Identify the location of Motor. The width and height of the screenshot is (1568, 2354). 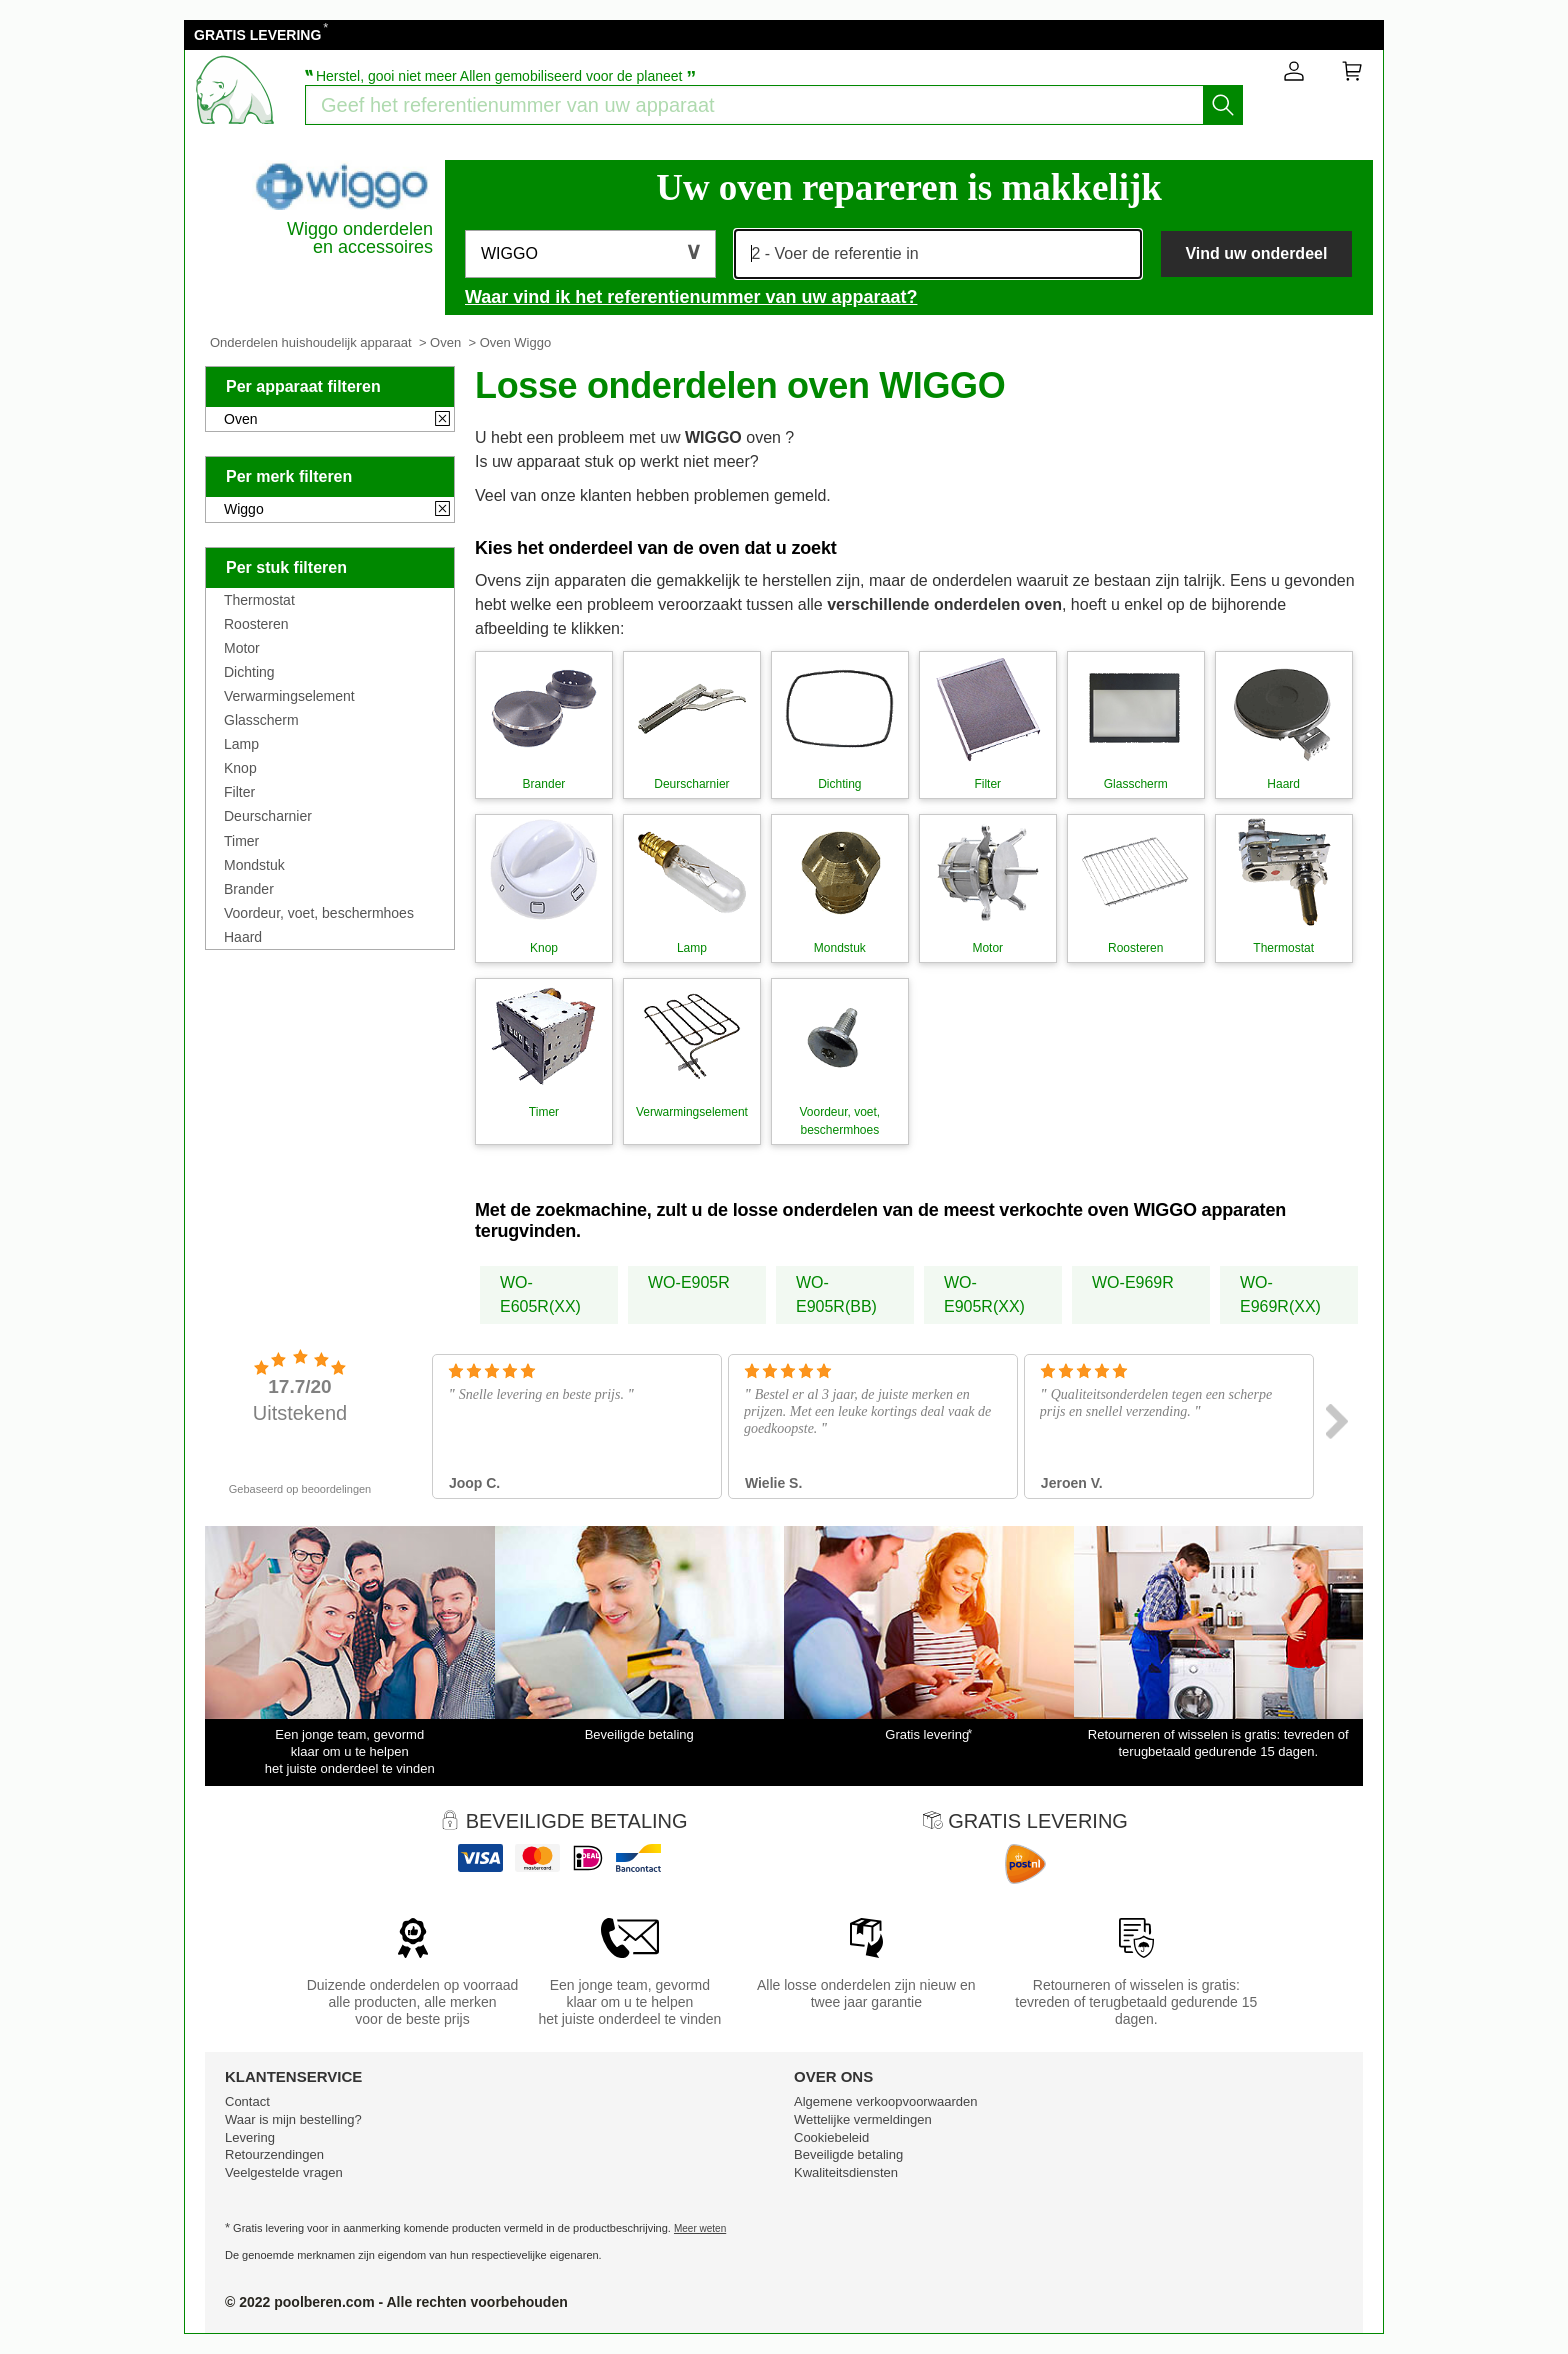
(242, 648).